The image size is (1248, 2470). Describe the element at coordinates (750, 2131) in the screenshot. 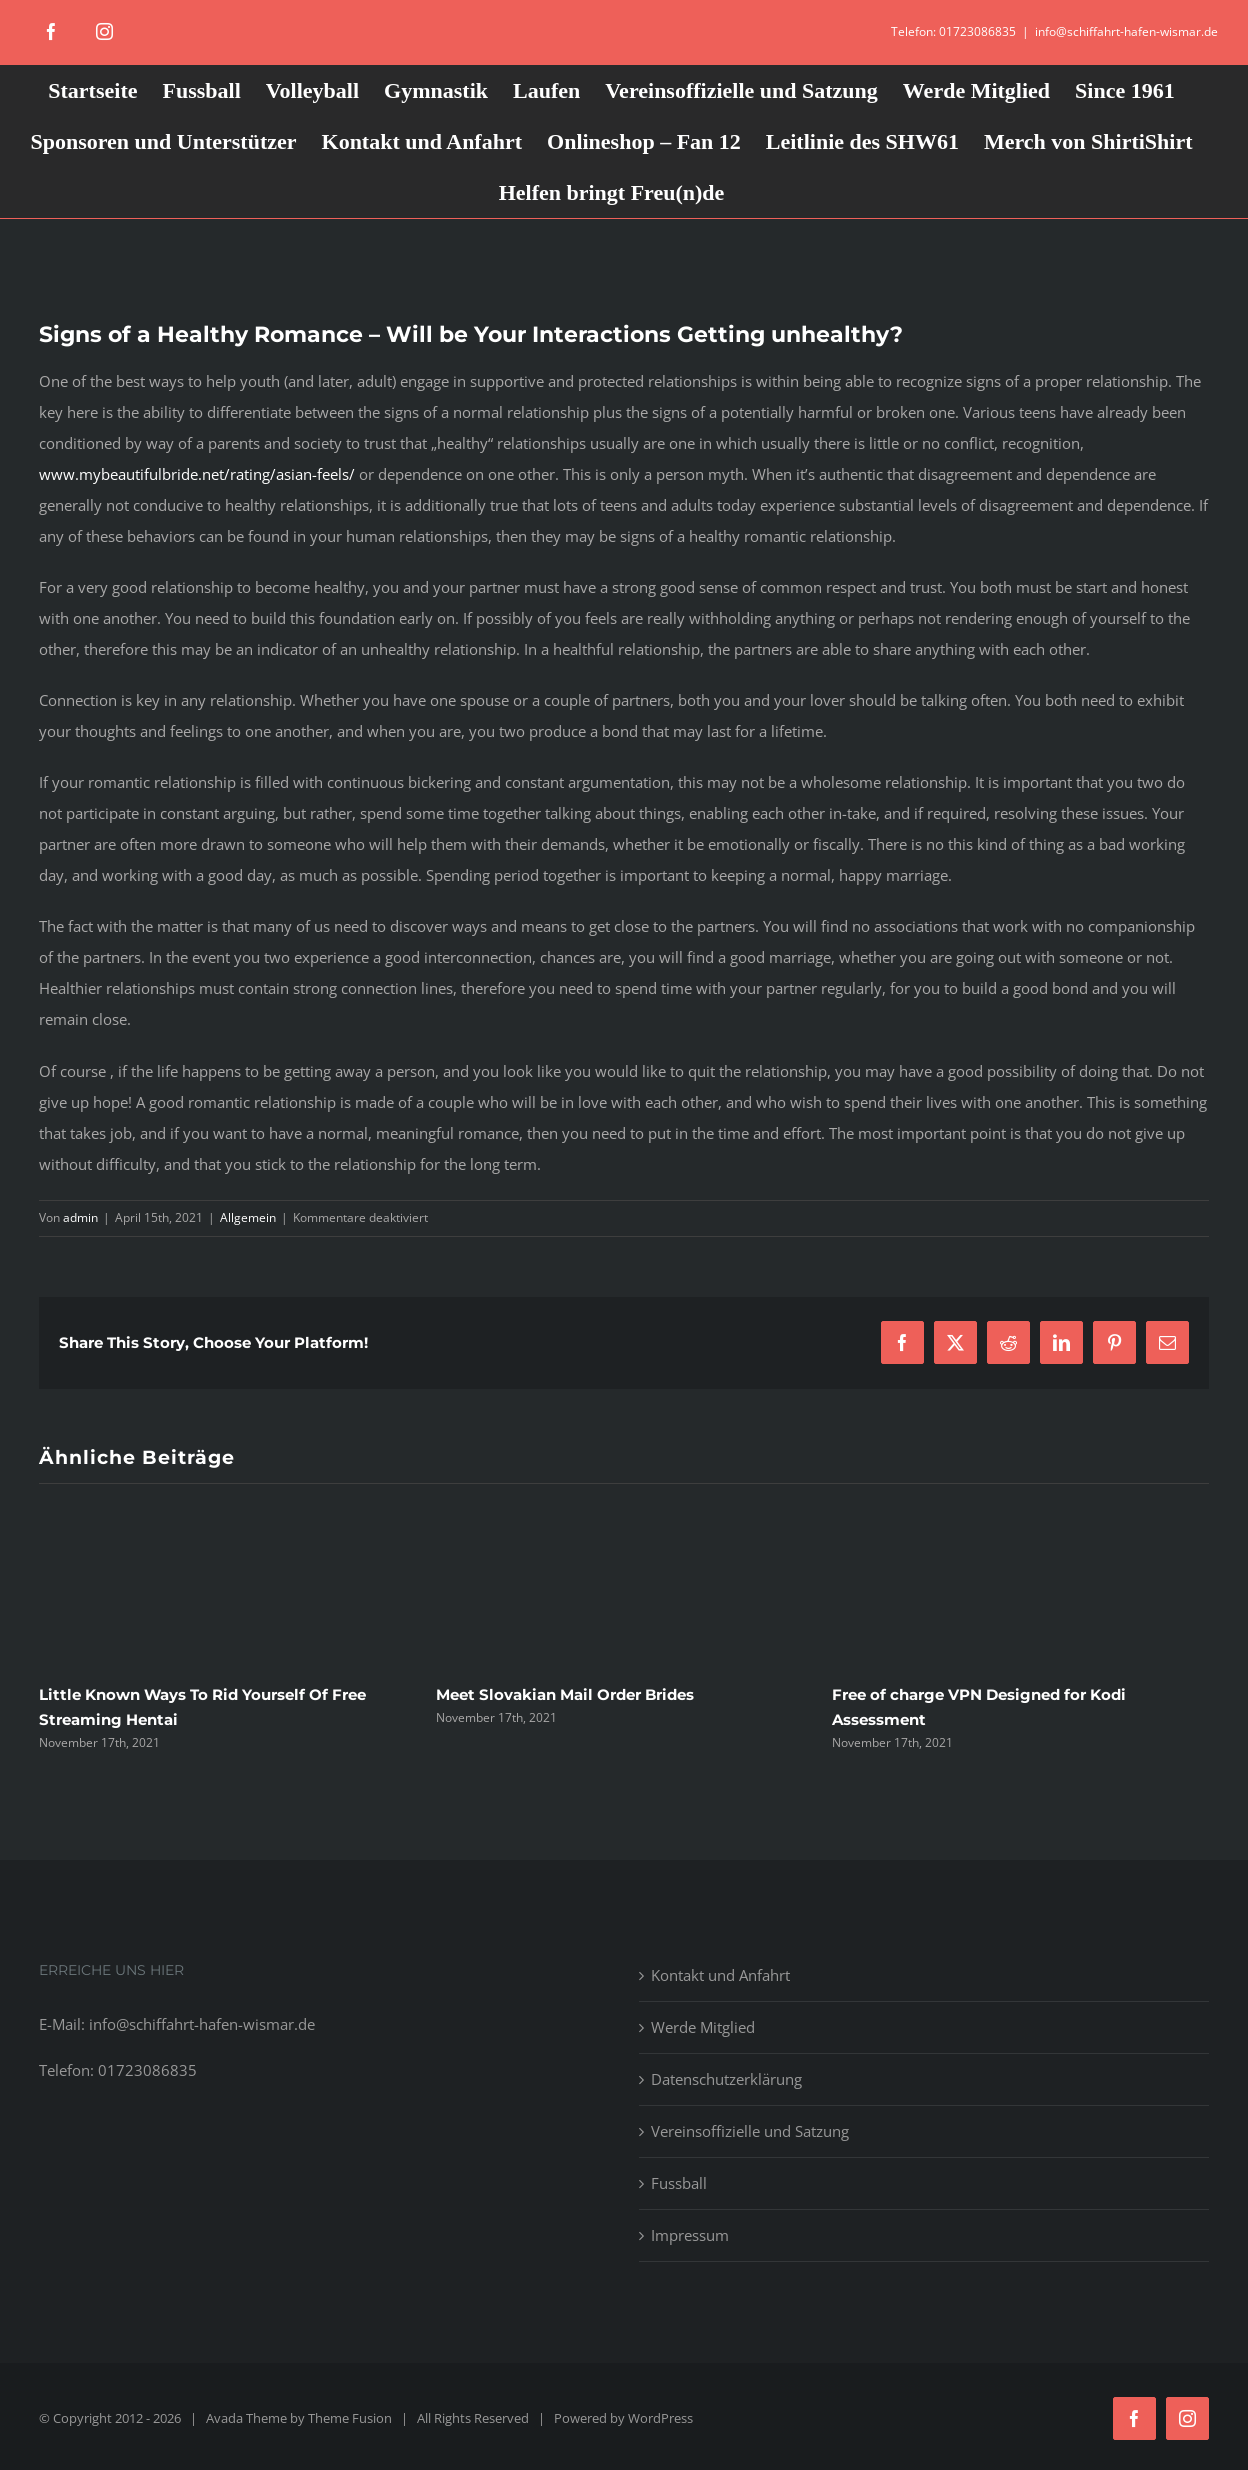

I see `Vereinsoffizielle und Satzung` at that location.